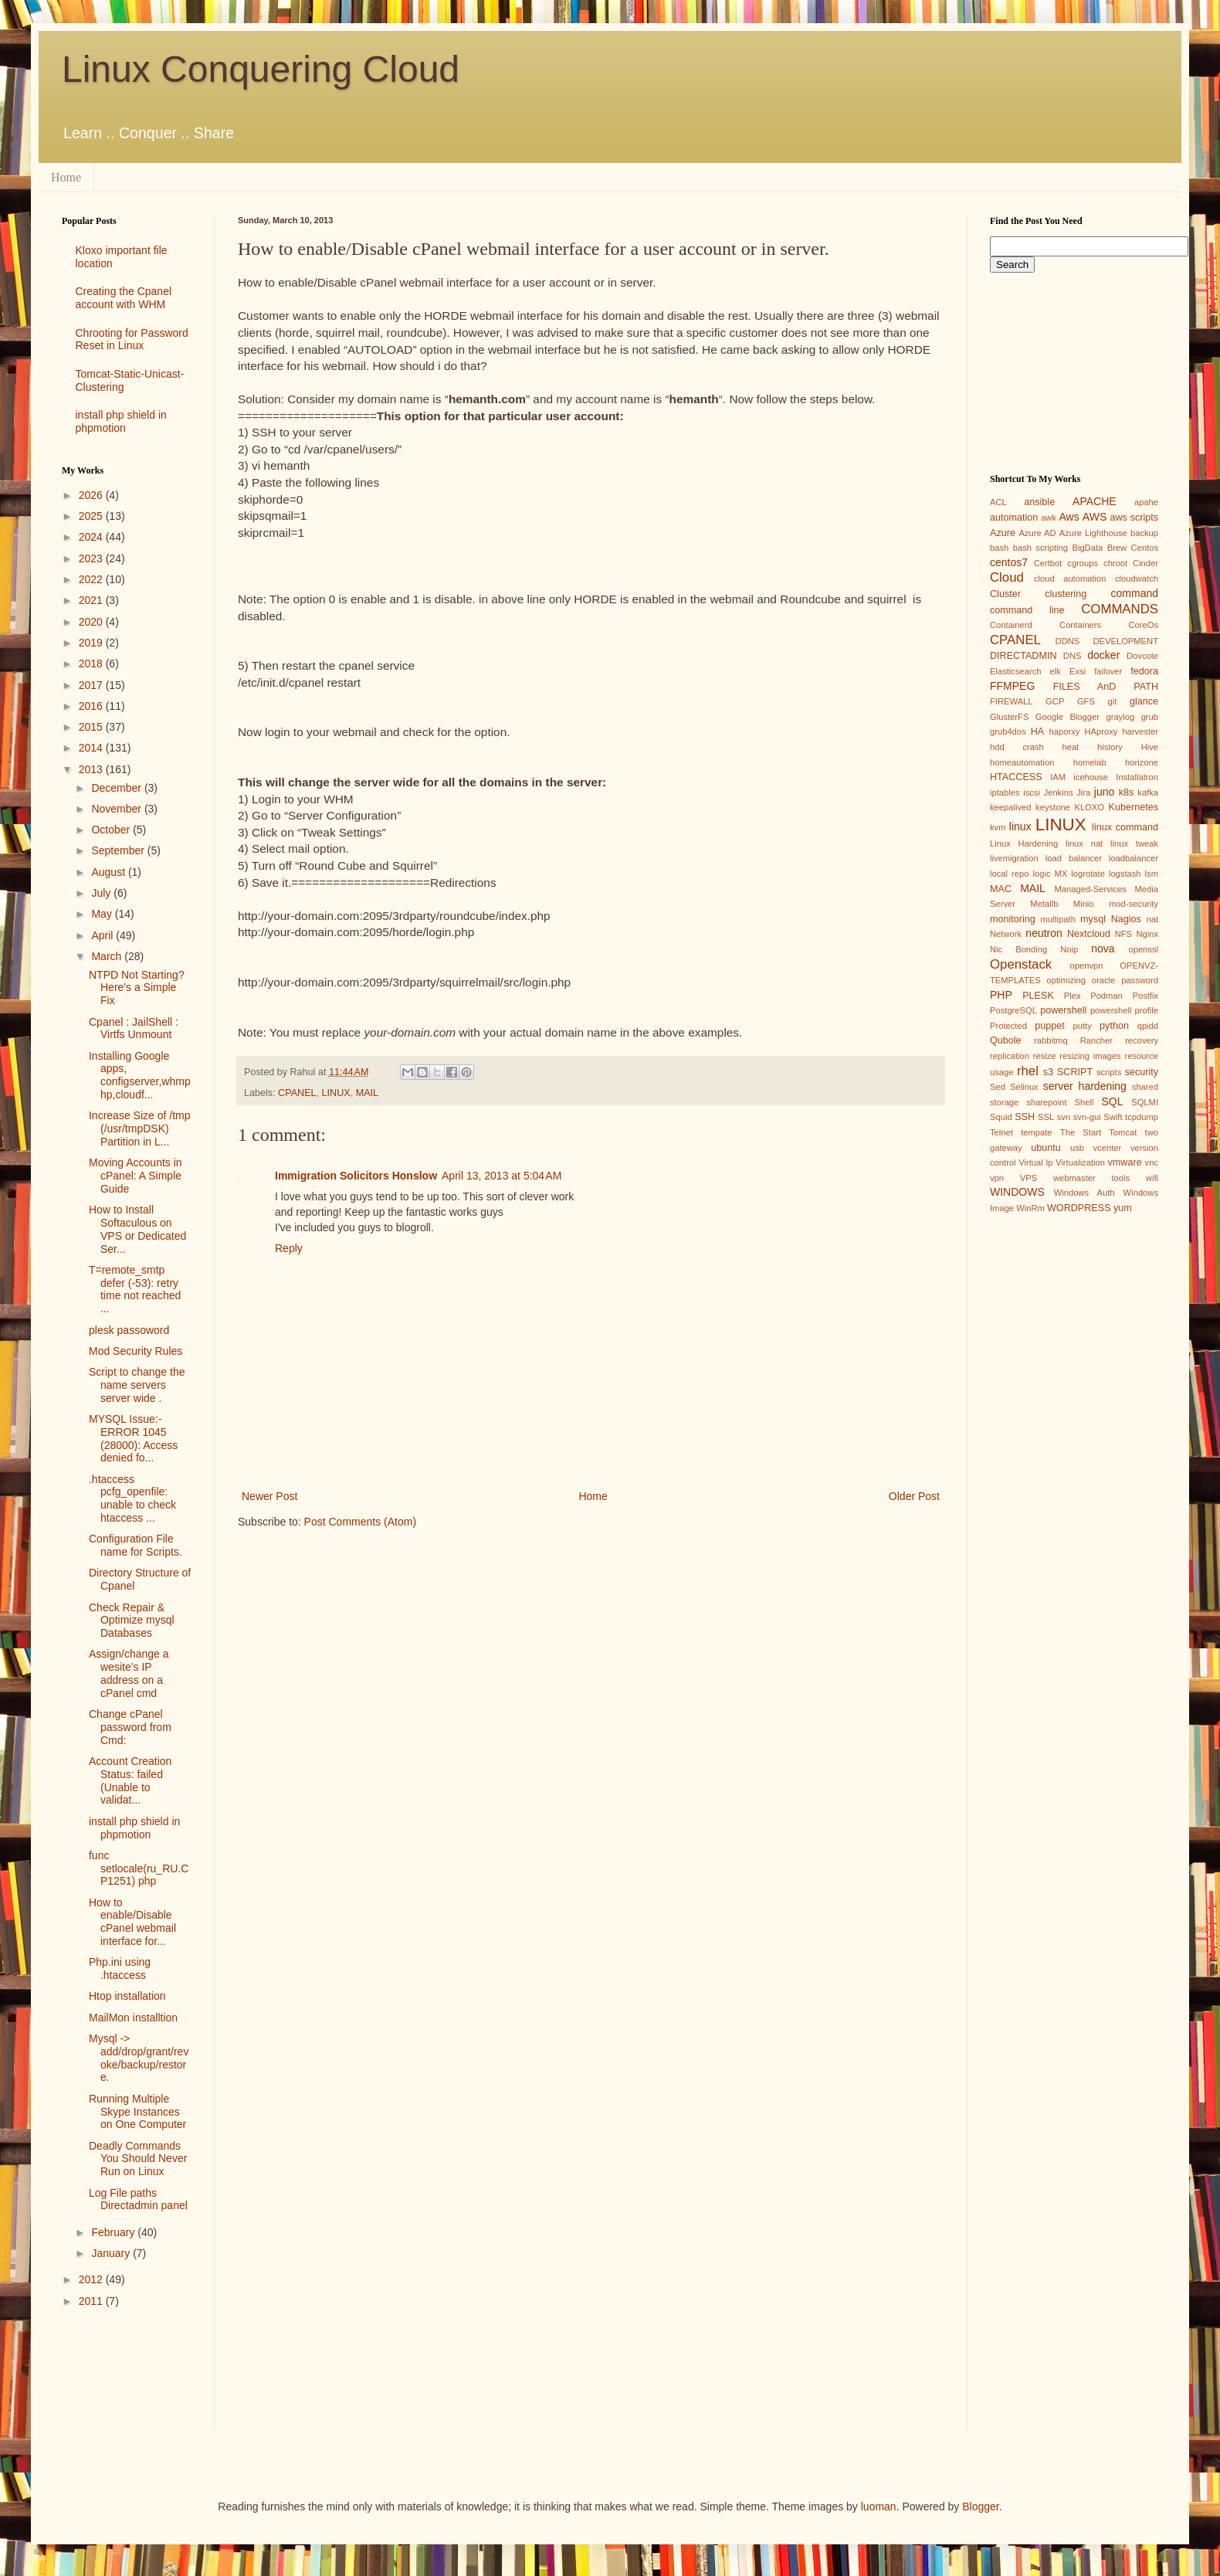  Describe the element at coordinates (112, 2253) in the screenshot. I see `January` at that location.